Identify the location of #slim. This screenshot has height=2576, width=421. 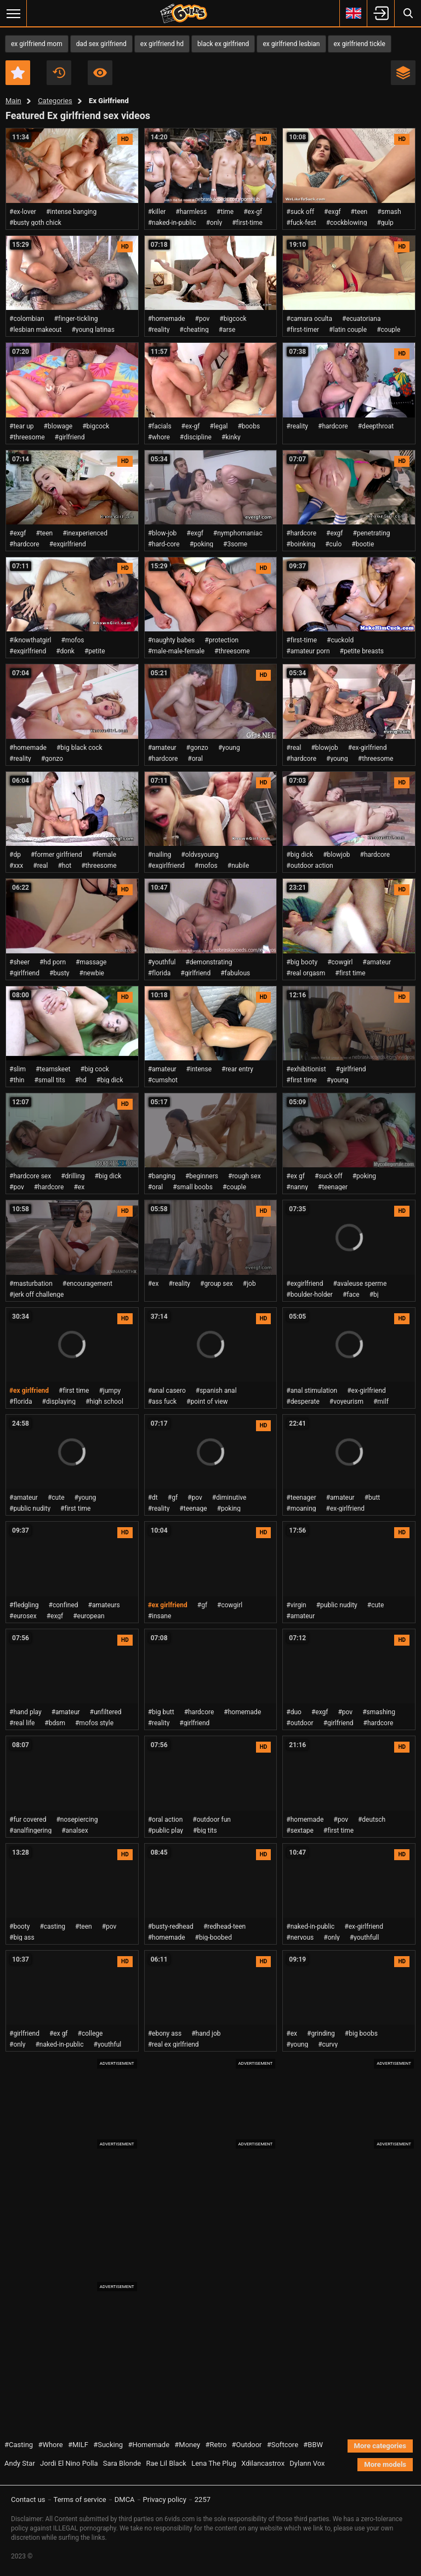
(17, 1069).